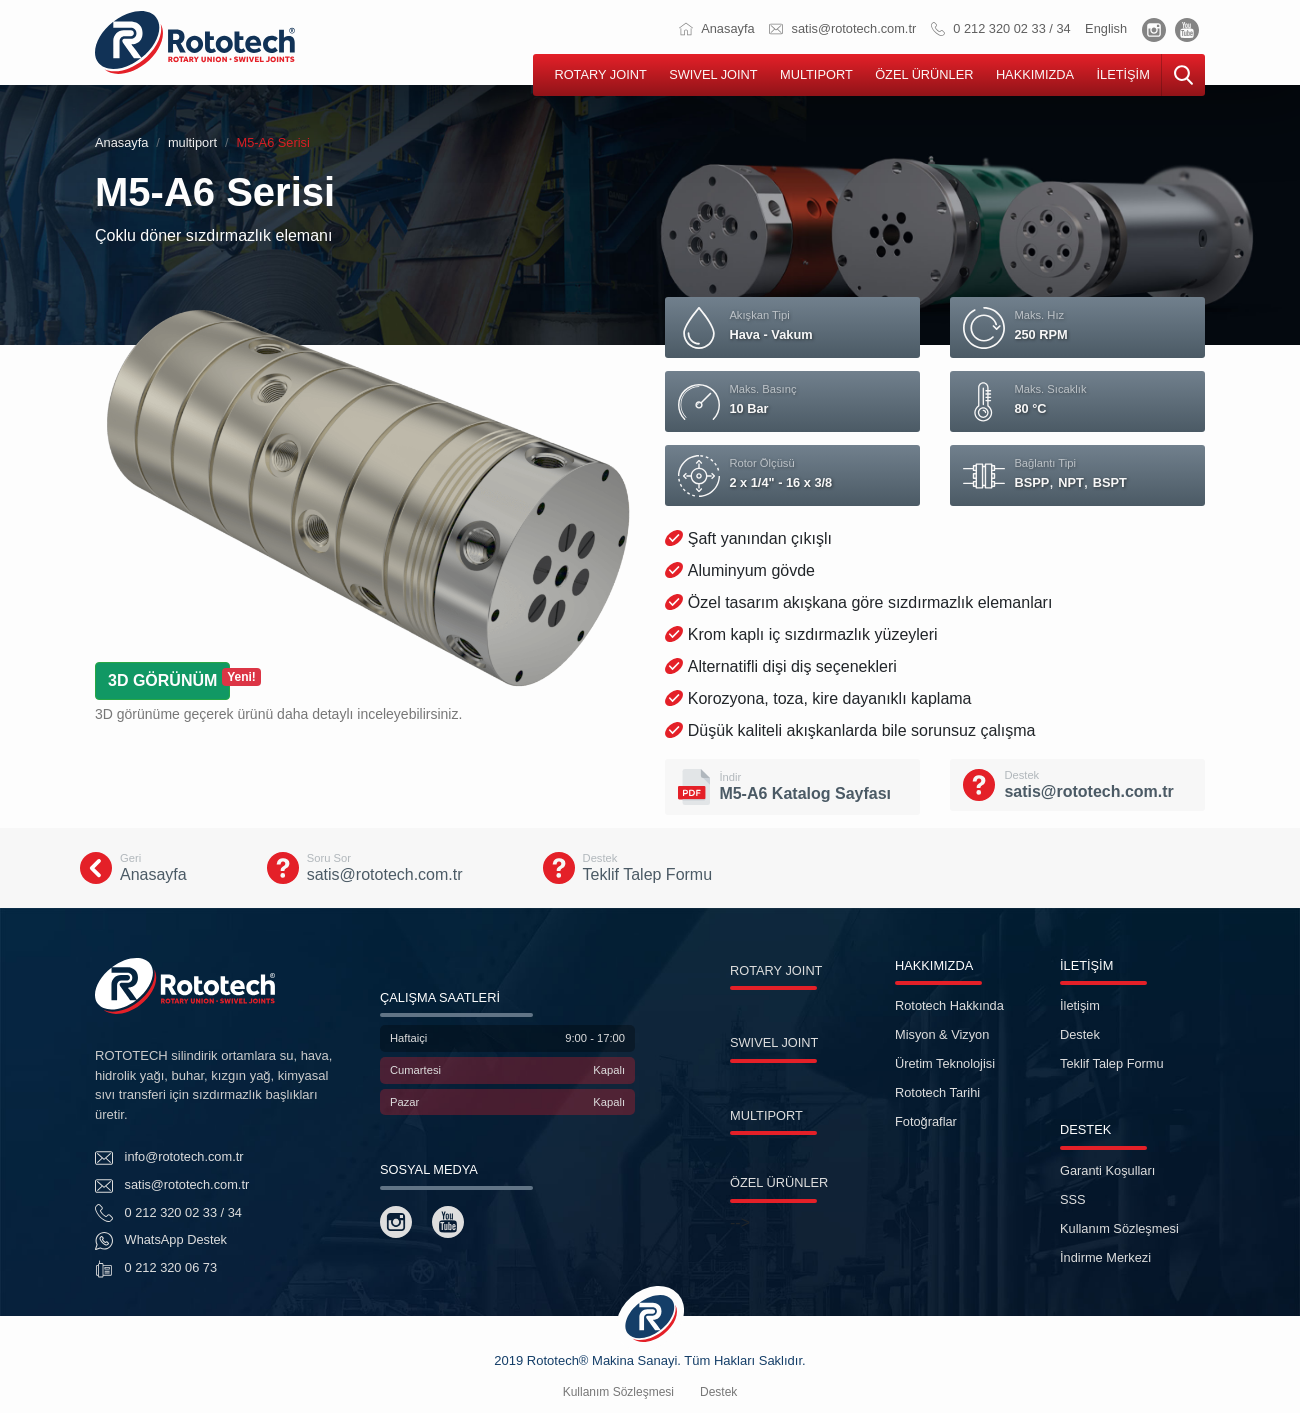  What do you see at coordinates (816, 74) in the screenshot?
I see `MULTIPORT` at bounding box center [816, 74].